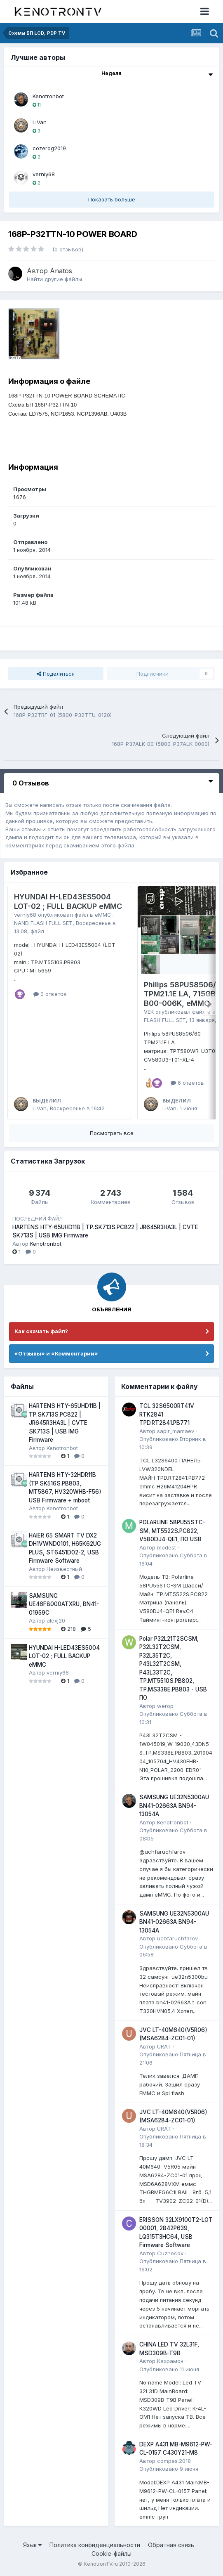 The width and height of the screenshot is (223, 2576). Describe the element at coordinates (170, 2361) in the screenshot. I see `Кахрамон` at that location.